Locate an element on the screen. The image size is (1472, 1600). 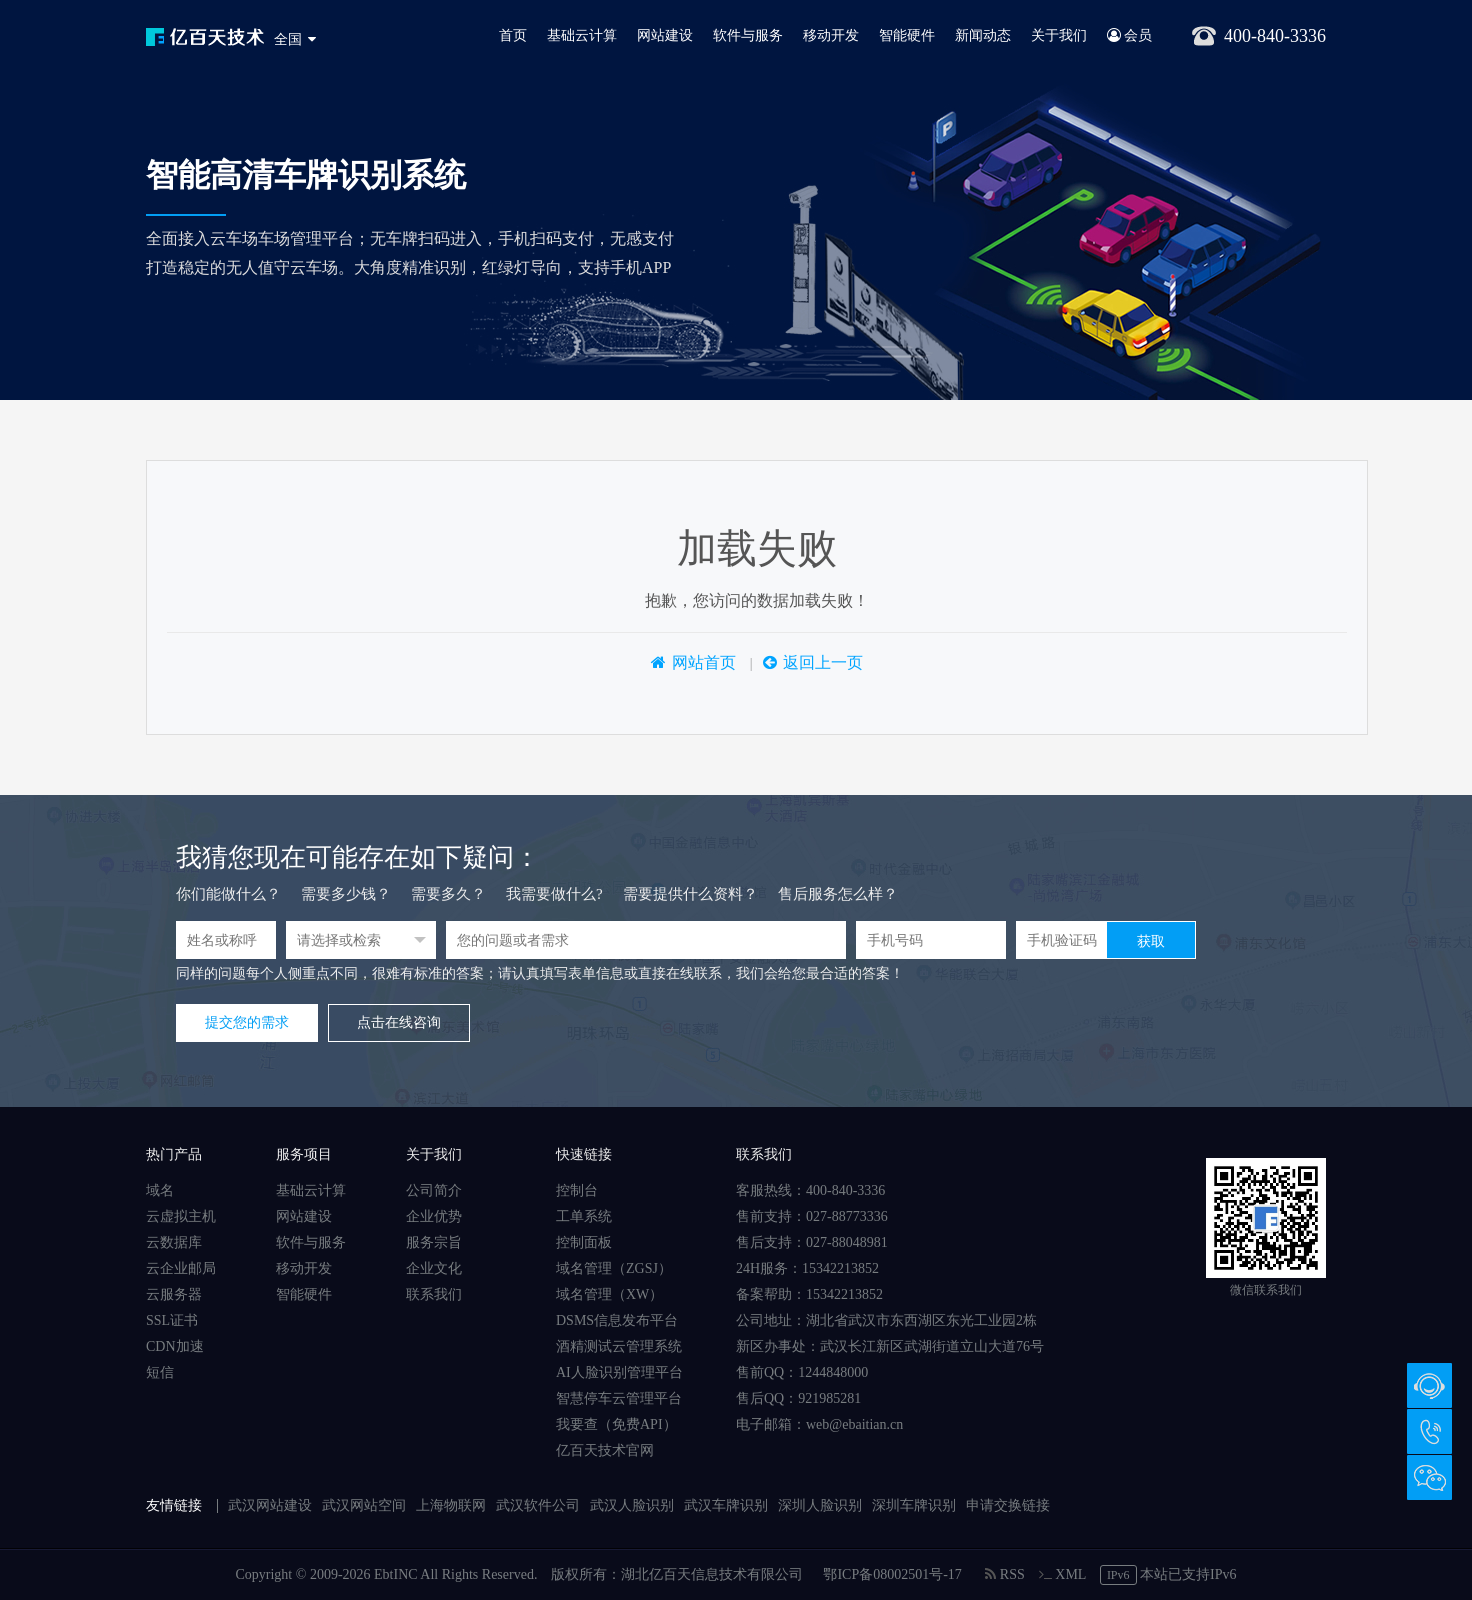
申请交换链接 is located at coordinates (1008, 1505).